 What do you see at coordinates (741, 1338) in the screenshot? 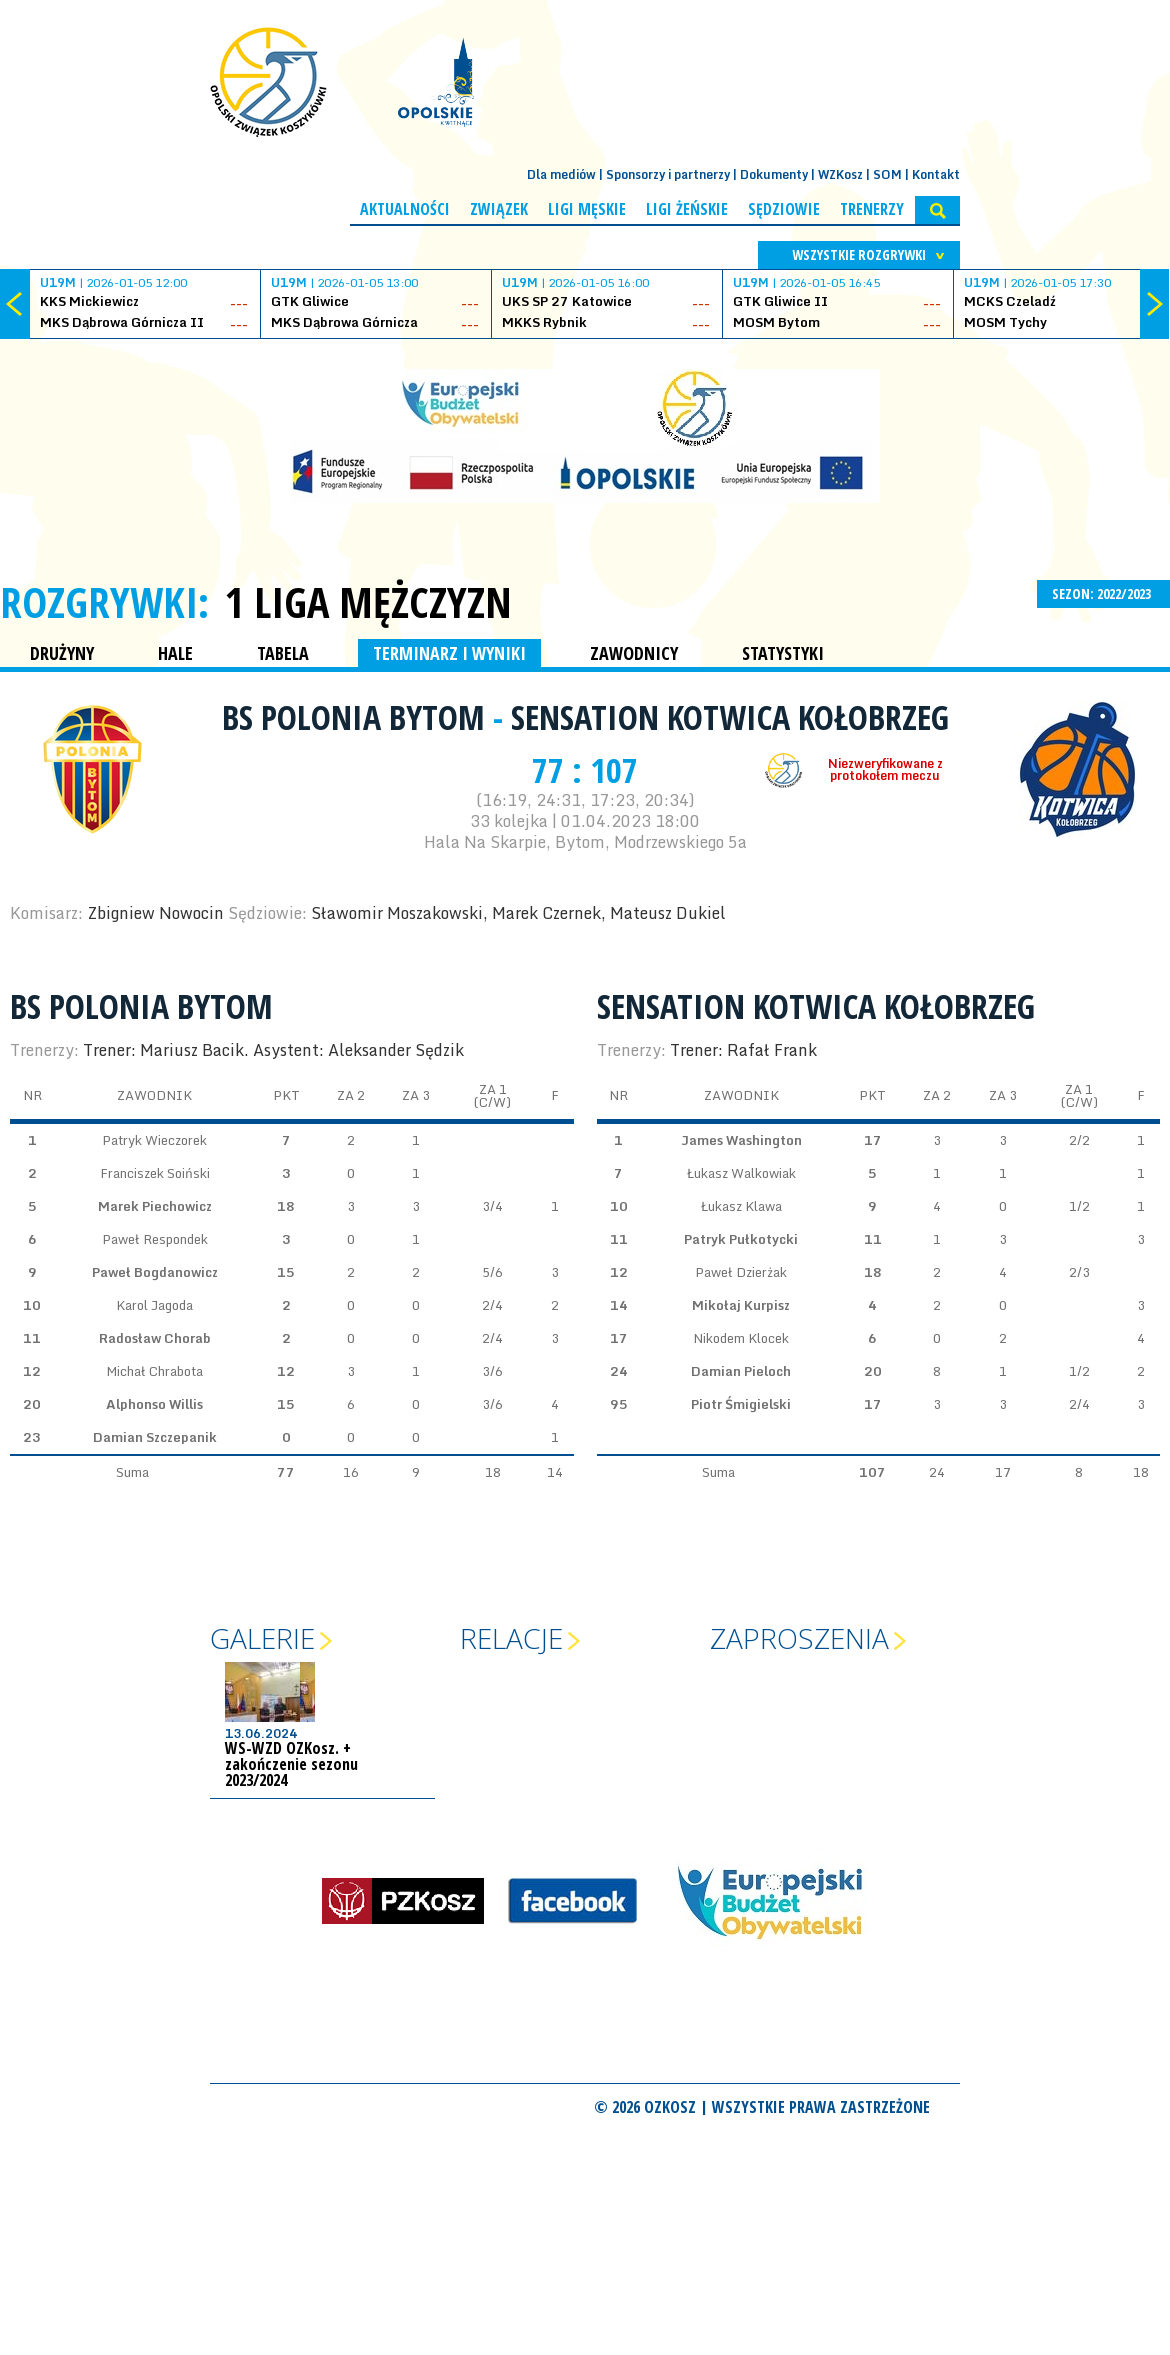
I see `Nikodem Klocek` at bounding box center [741, 1338].